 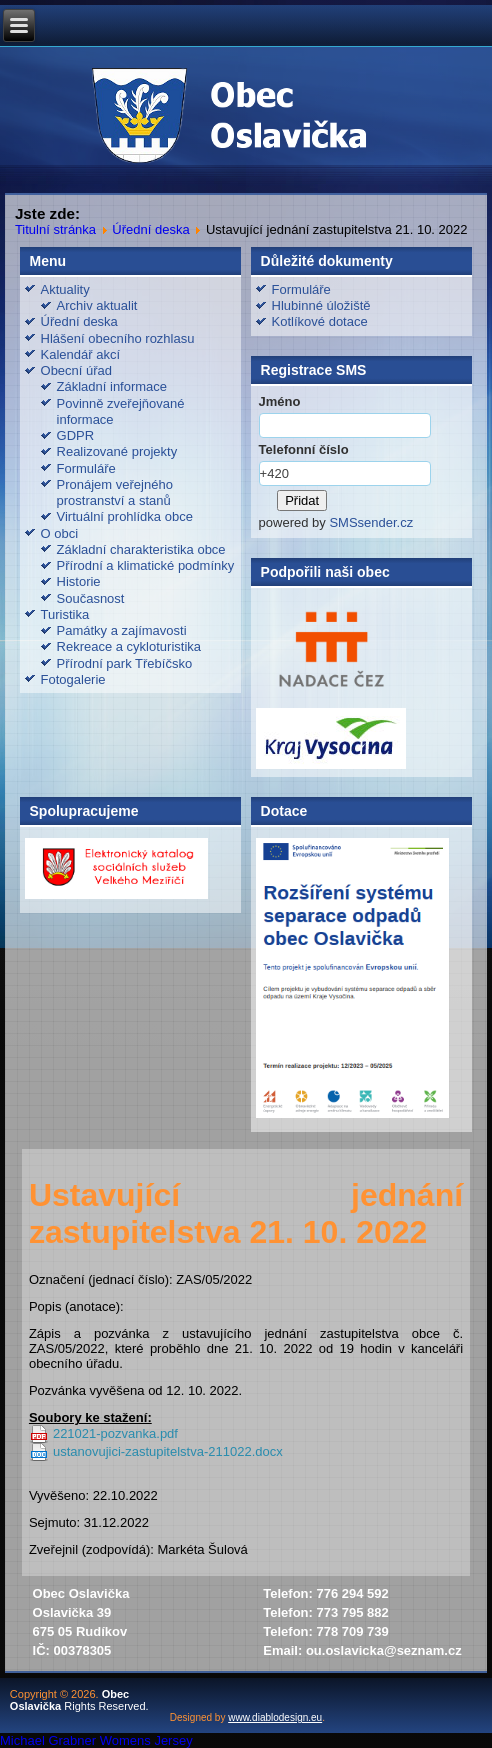 What do you see at coordinates (129, 646) in the screenshot?
I see `Rekreace a cykloturistika` at bounding box center [129, 646].